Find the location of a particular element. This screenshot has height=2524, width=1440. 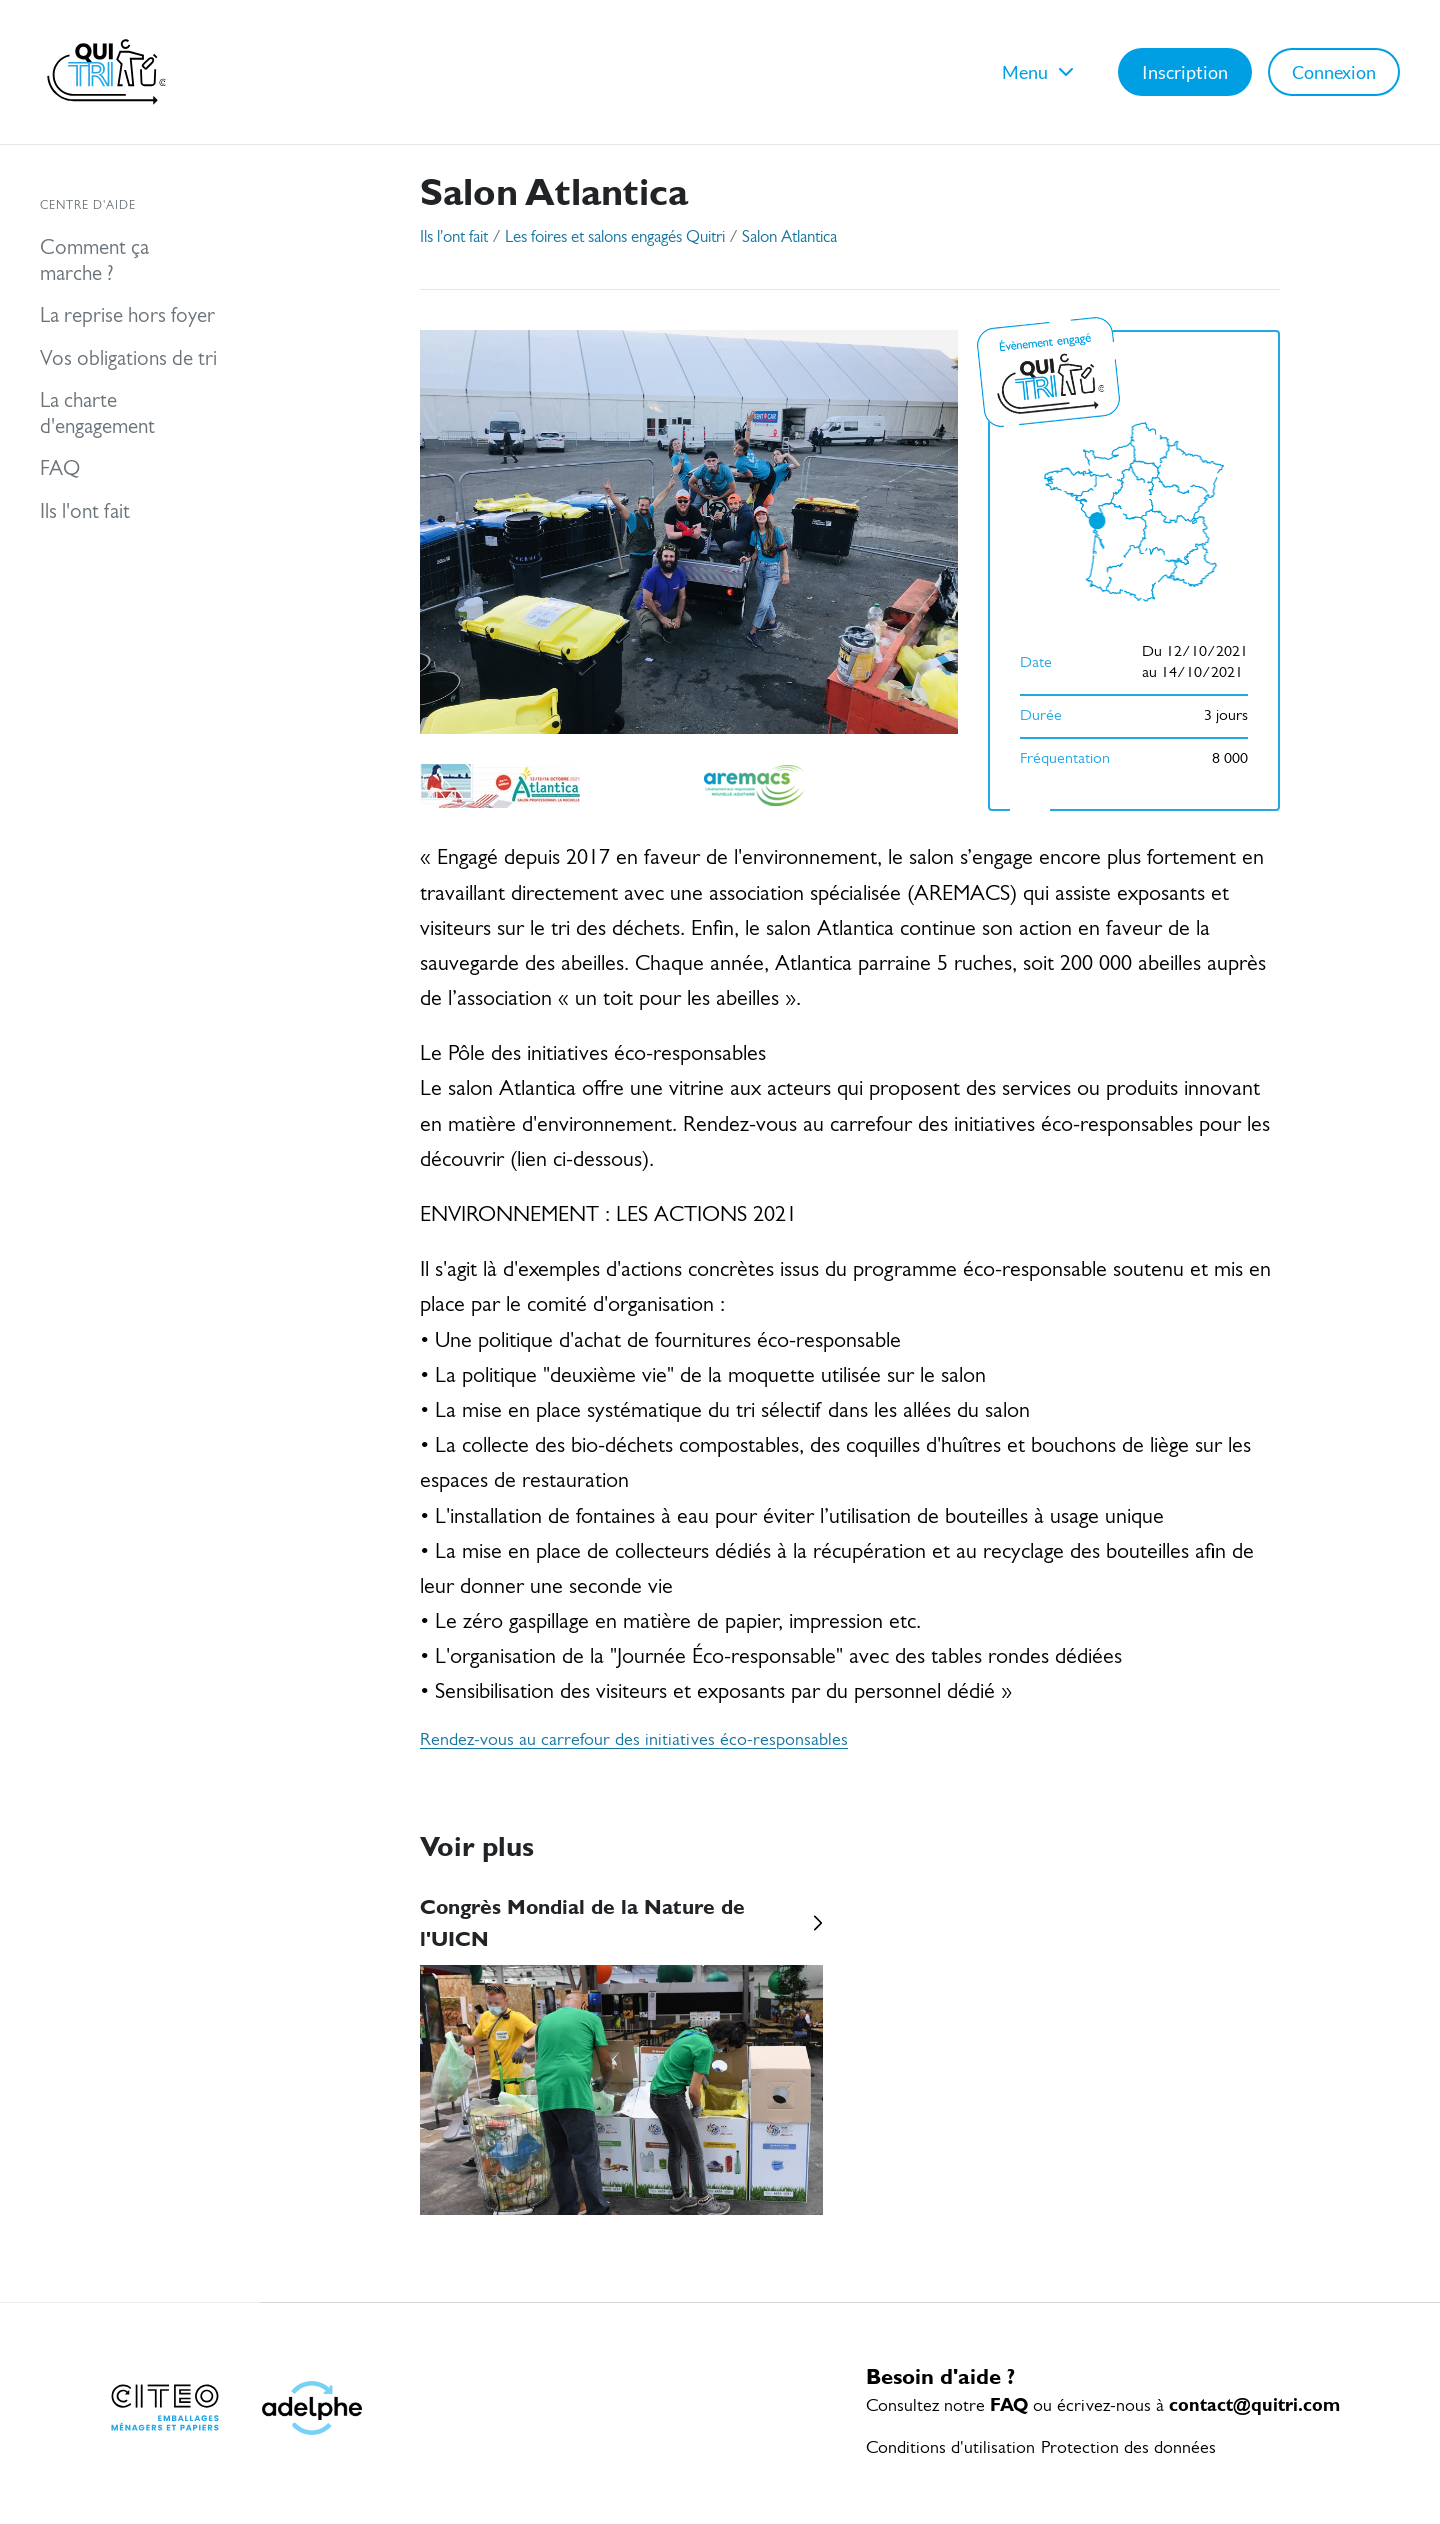

Connexion is located at coordinates (1334, 72).